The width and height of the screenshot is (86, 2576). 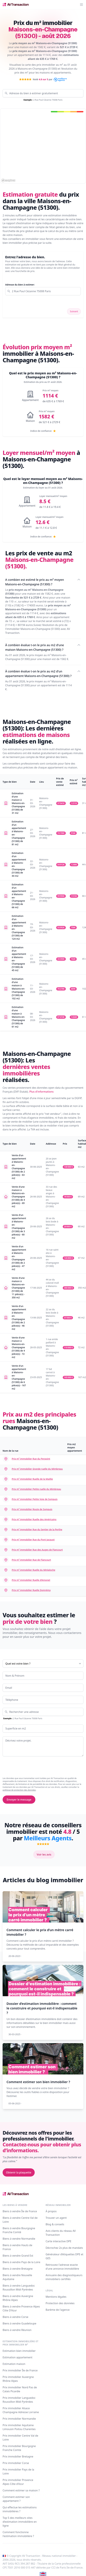 I want to click on Prix m² immobilier Petite ruelle du Mimbreau, so click(x=36, y=1489).